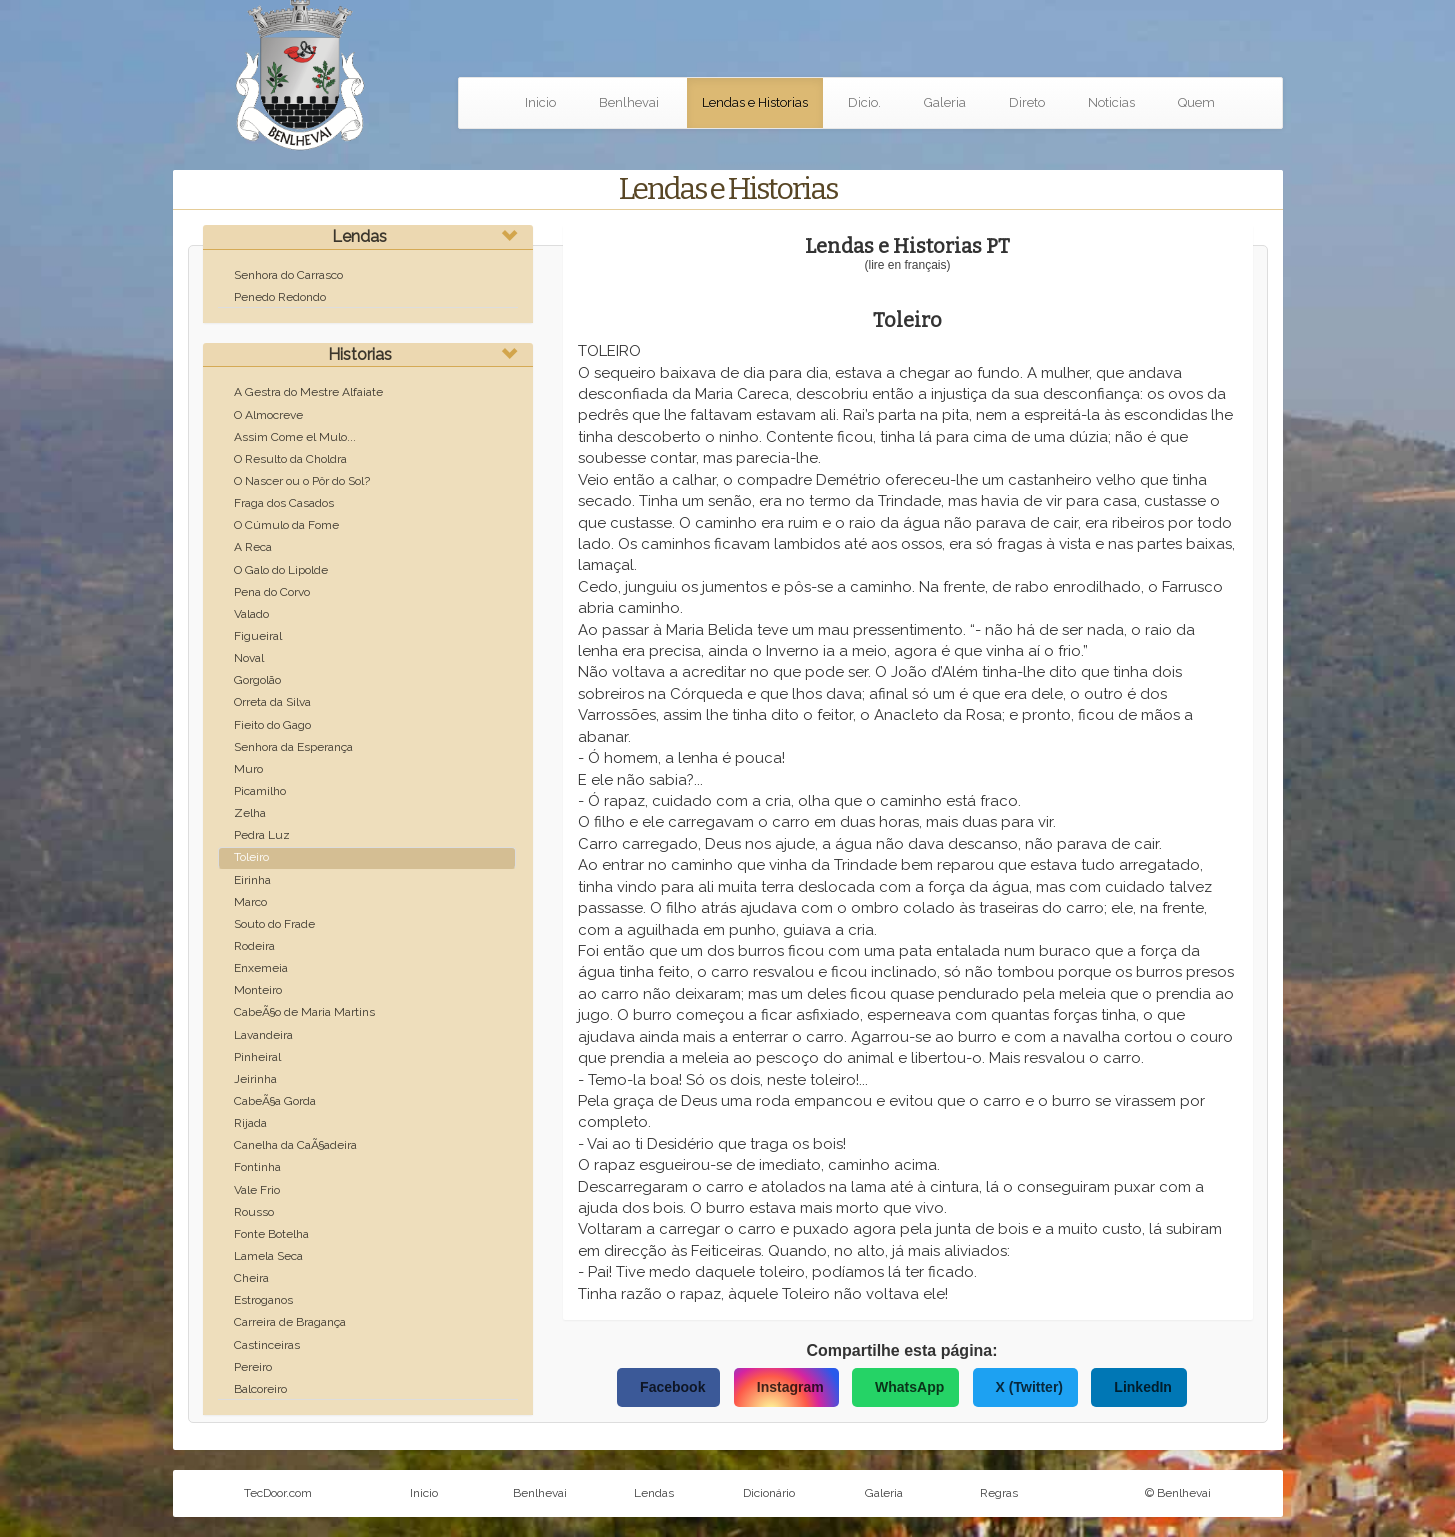 Image resolution: width=1455 pixels, height=1537 pixels. What do you see at coordinates (672, 1387) in the screenshot?
I see `Facebook` at bounding box center [672, 1387].